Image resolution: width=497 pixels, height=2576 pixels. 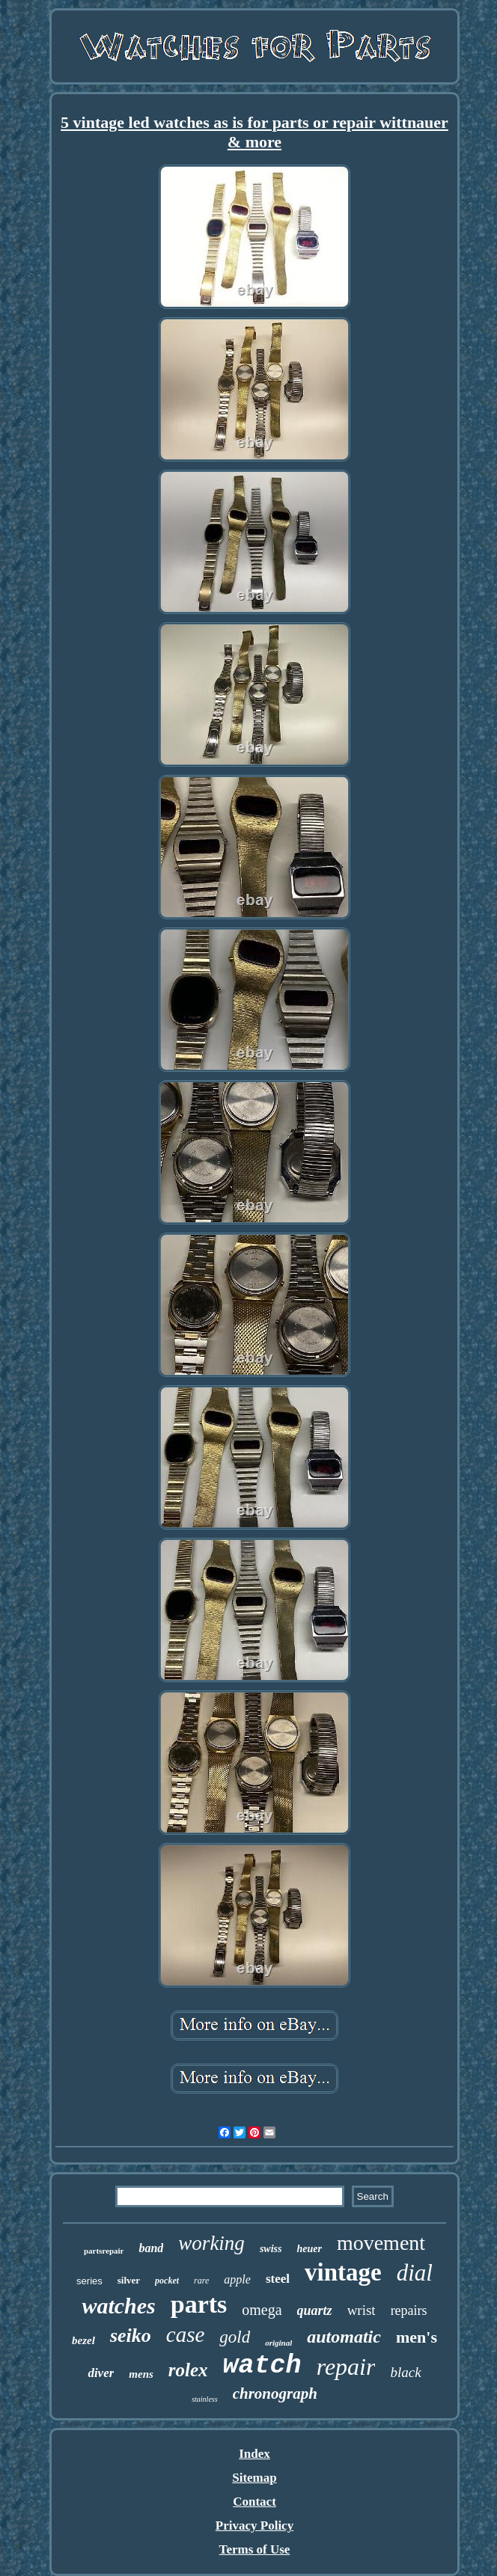 What do you see at coordinates (89, 2281) in the screenshot?
I see `series` at bounding box center [89, 2281].